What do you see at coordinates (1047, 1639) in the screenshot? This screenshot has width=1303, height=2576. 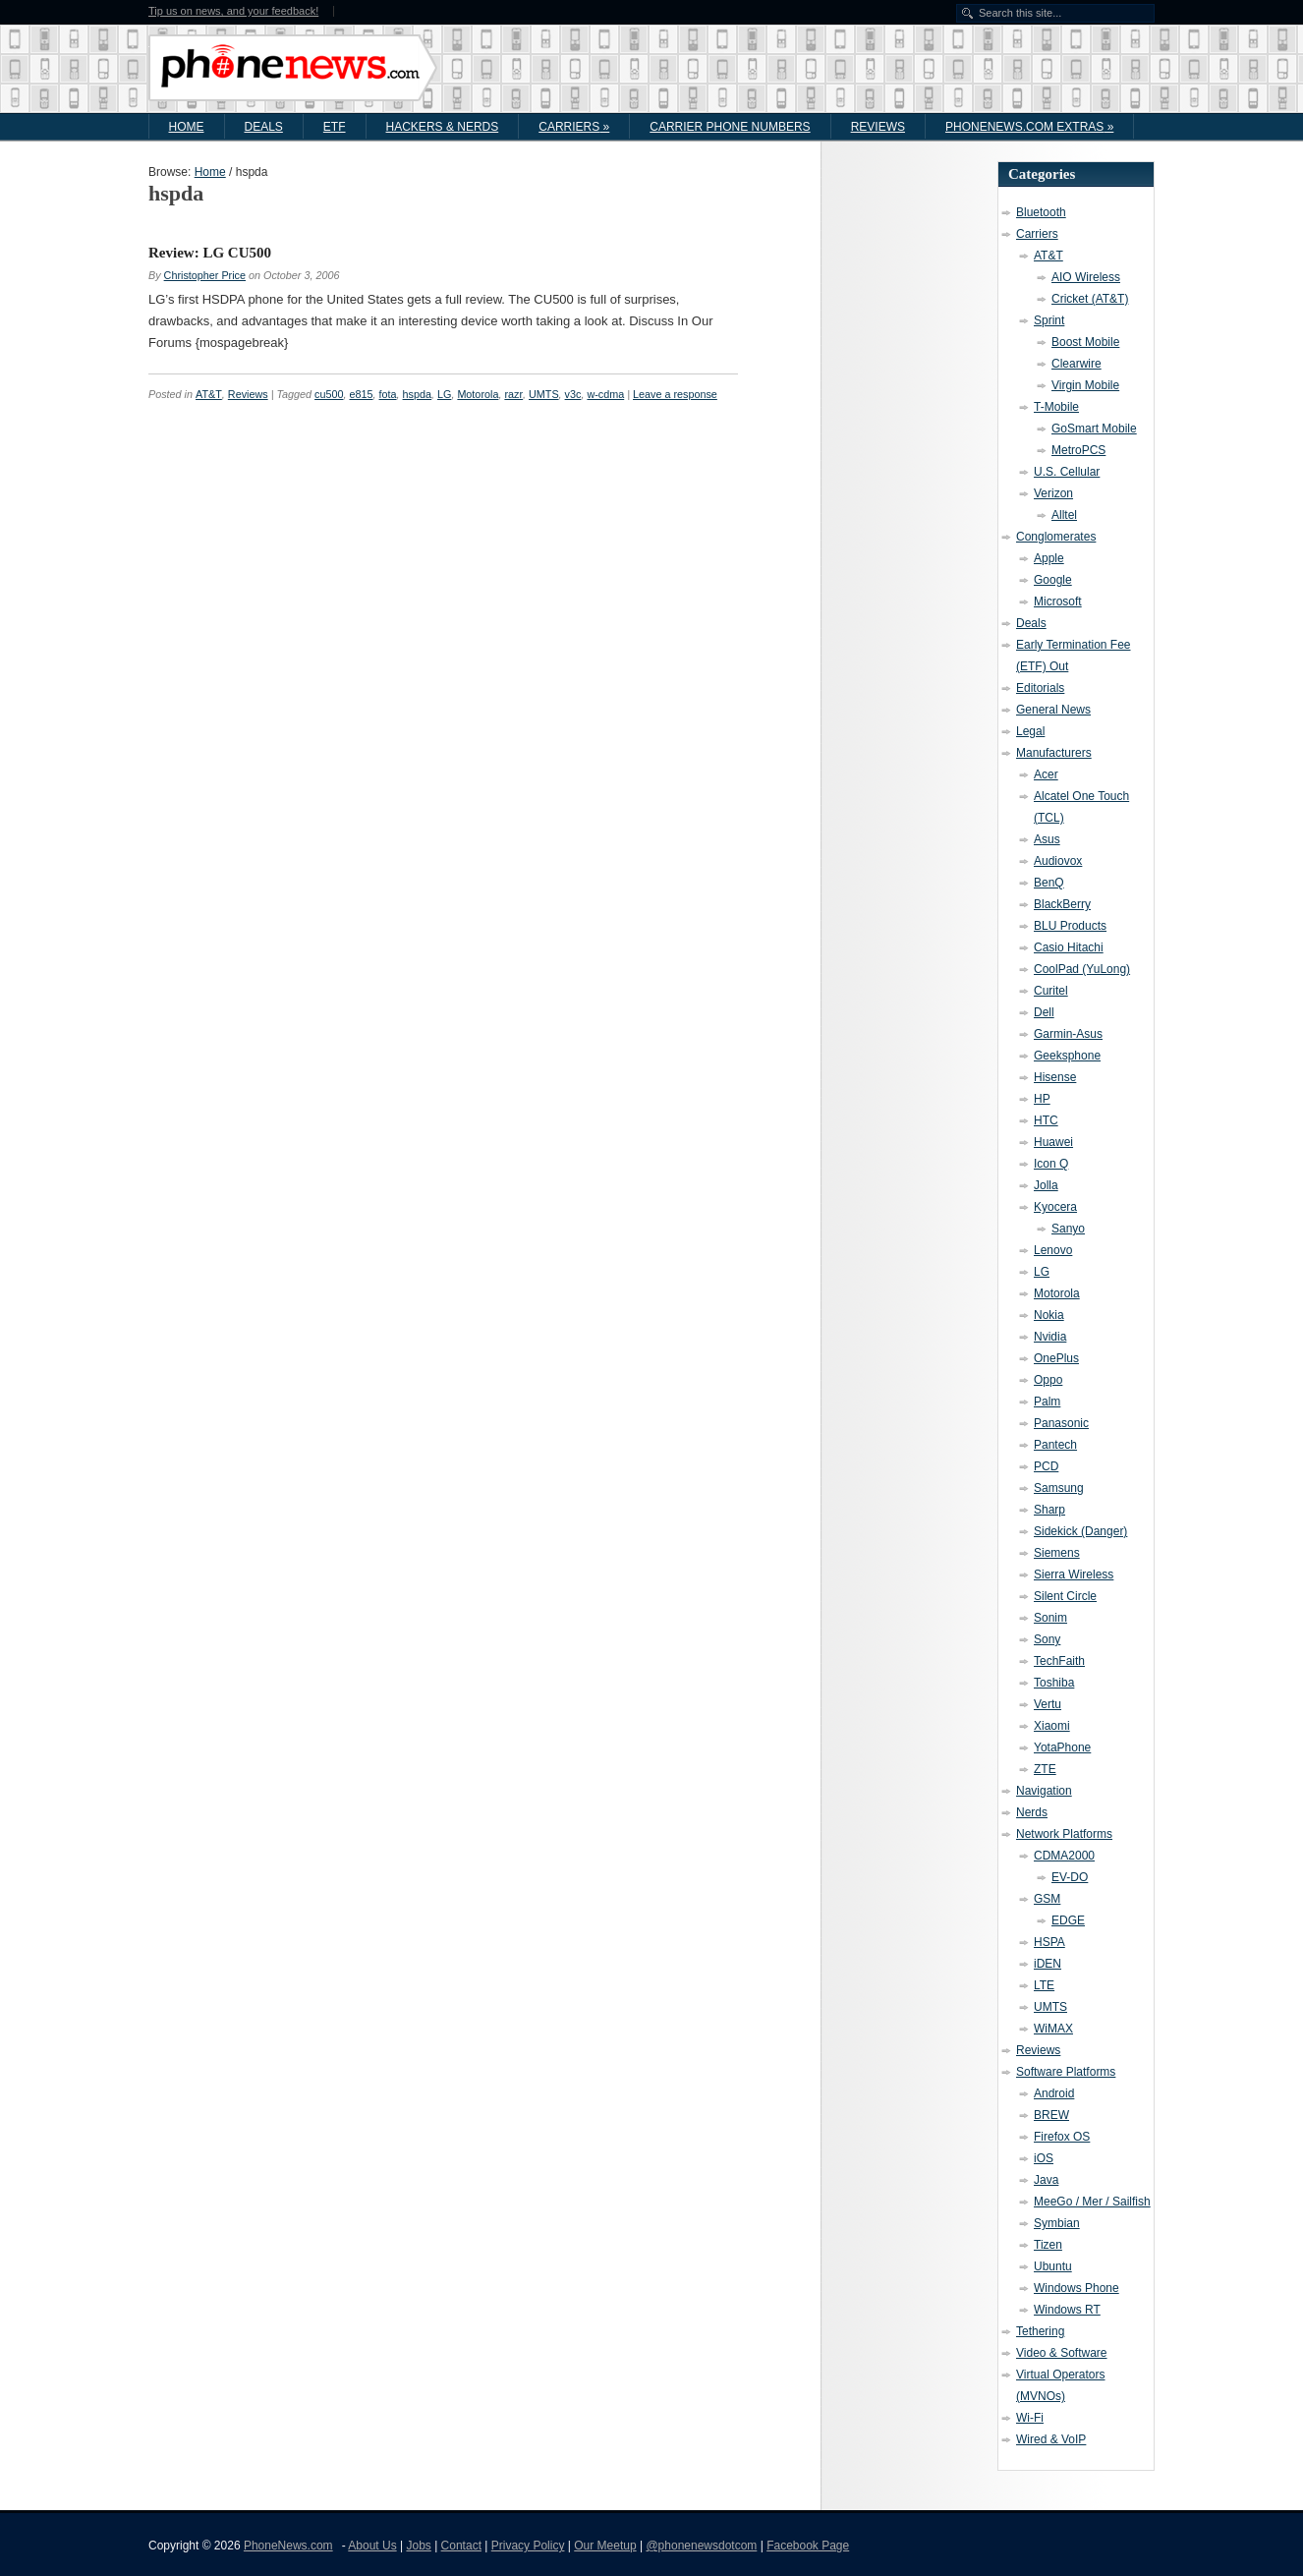 I see `Sony` at bounding box center [1047, 1639].